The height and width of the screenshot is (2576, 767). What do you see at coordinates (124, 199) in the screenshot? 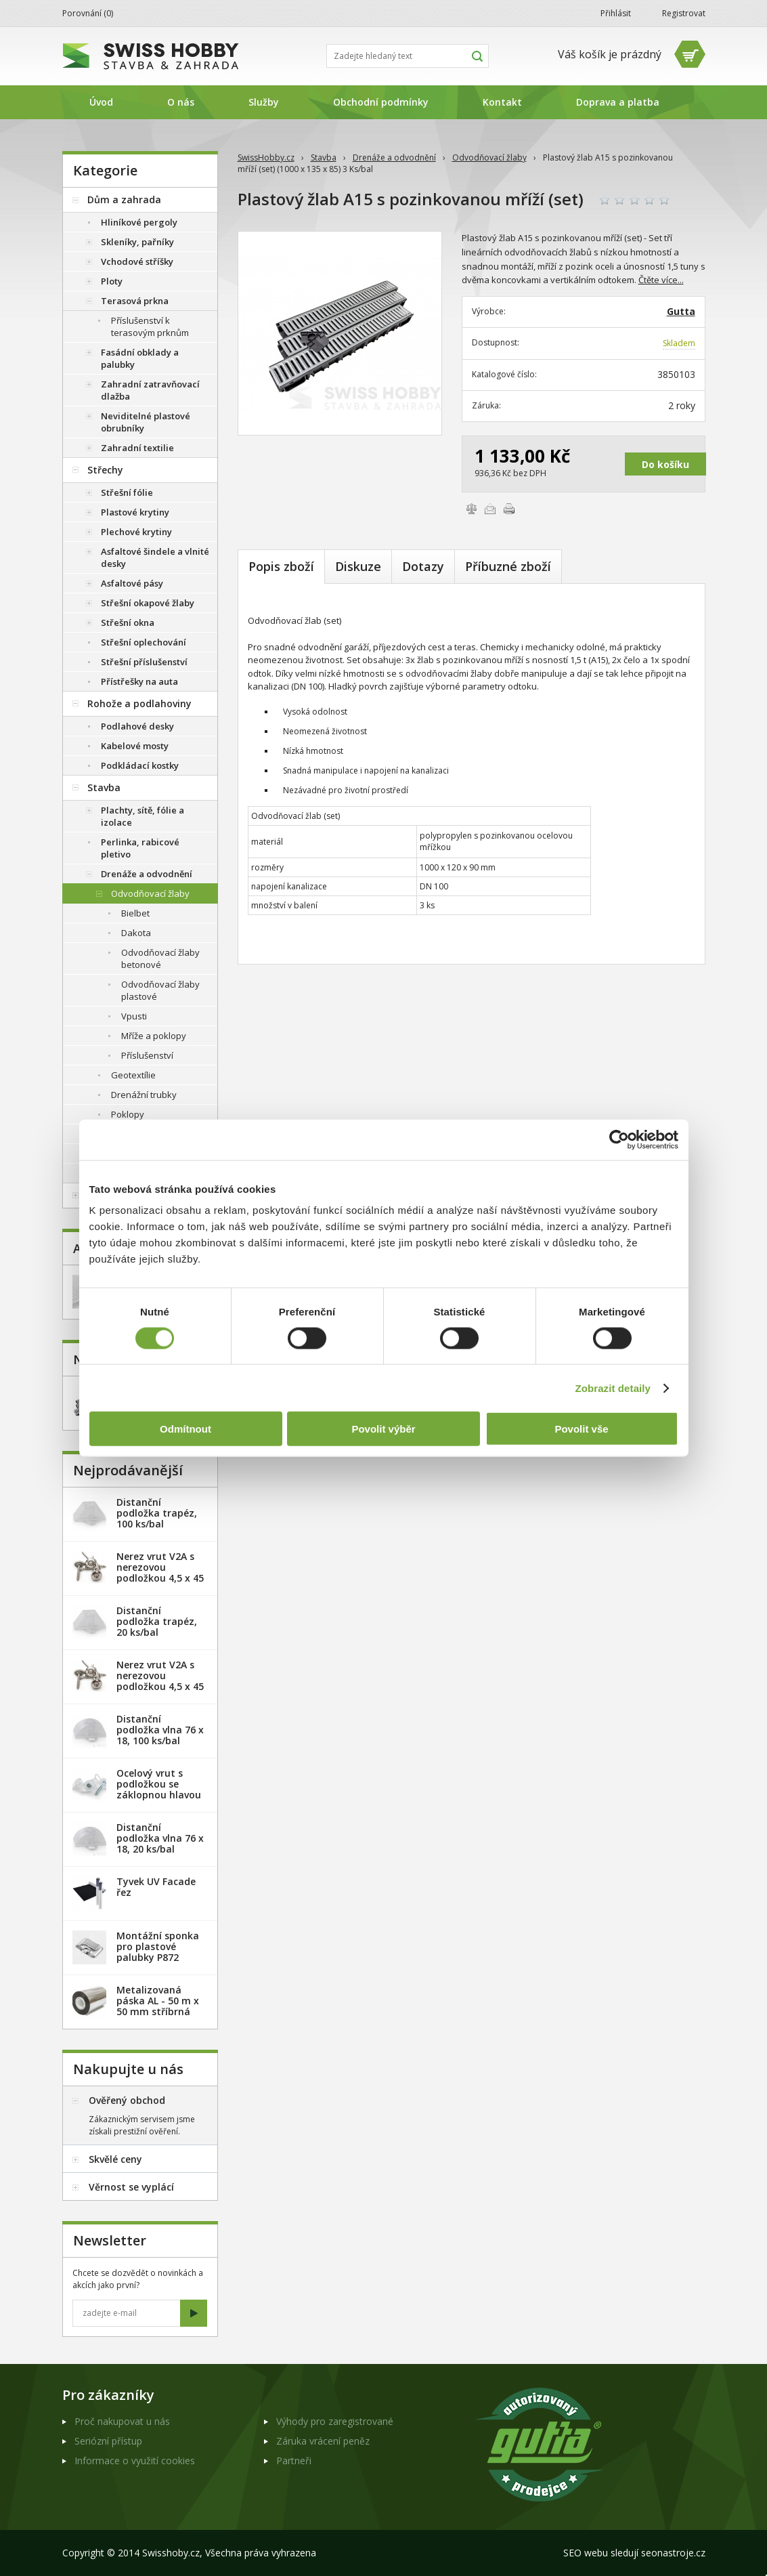
I see `Dům a zahrada` at bounding box center [124, 199].